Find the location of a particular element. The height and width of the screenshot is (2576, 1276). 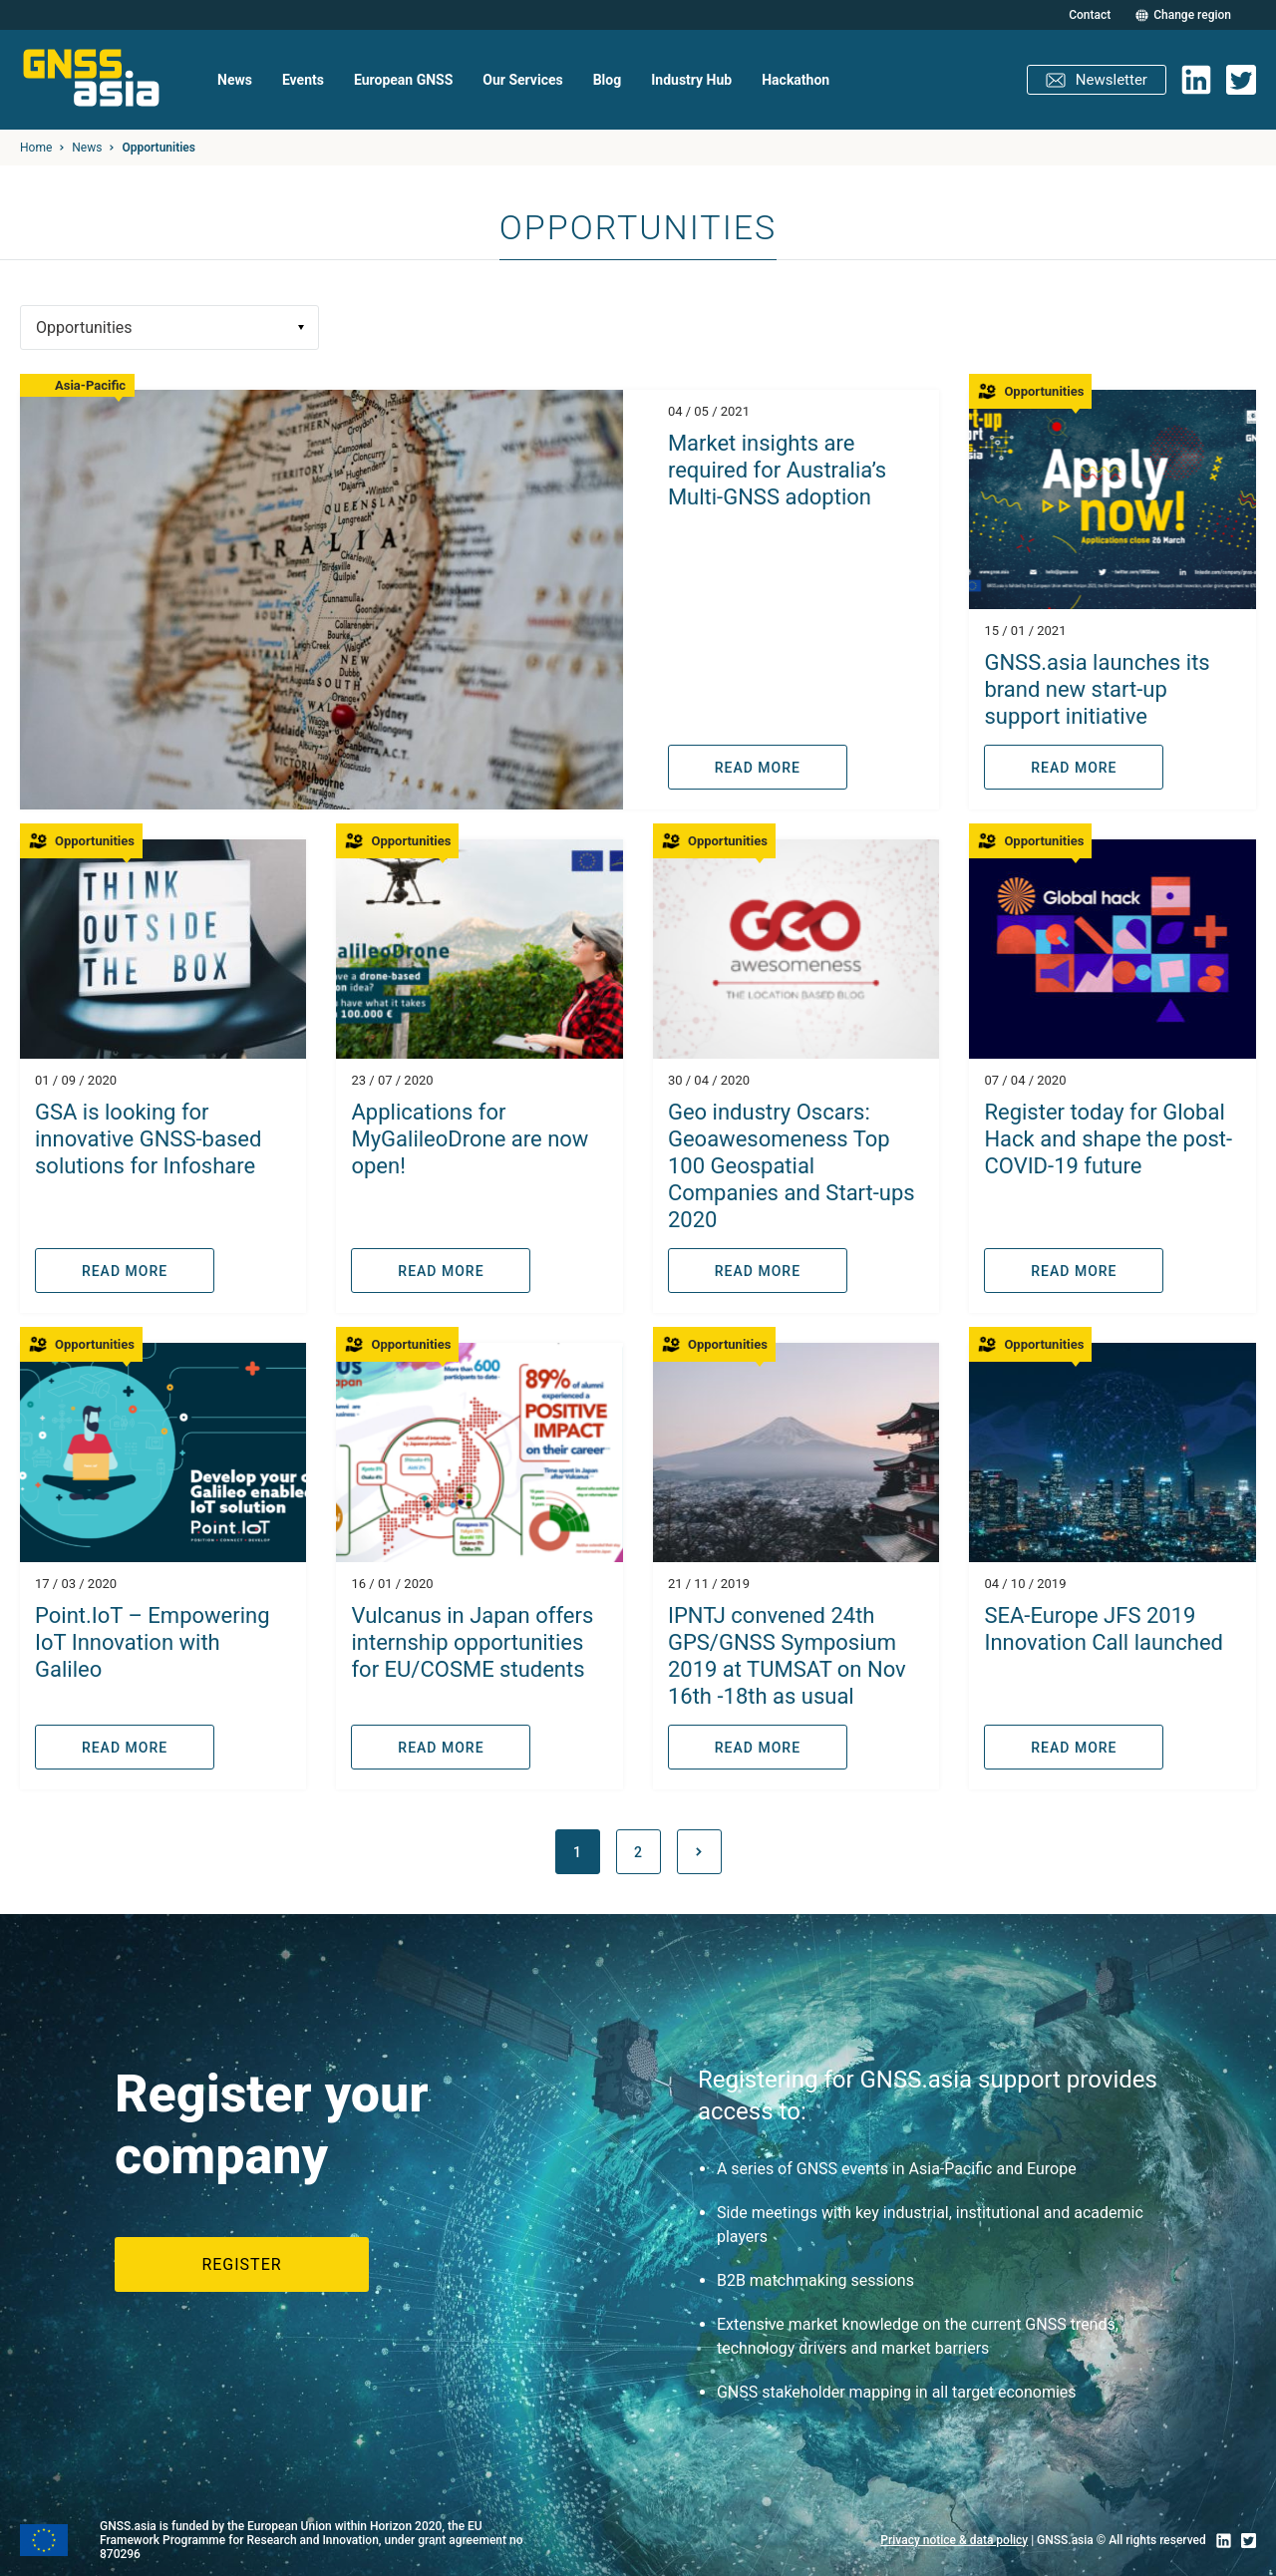

Events is located at coordinates (303, 80).